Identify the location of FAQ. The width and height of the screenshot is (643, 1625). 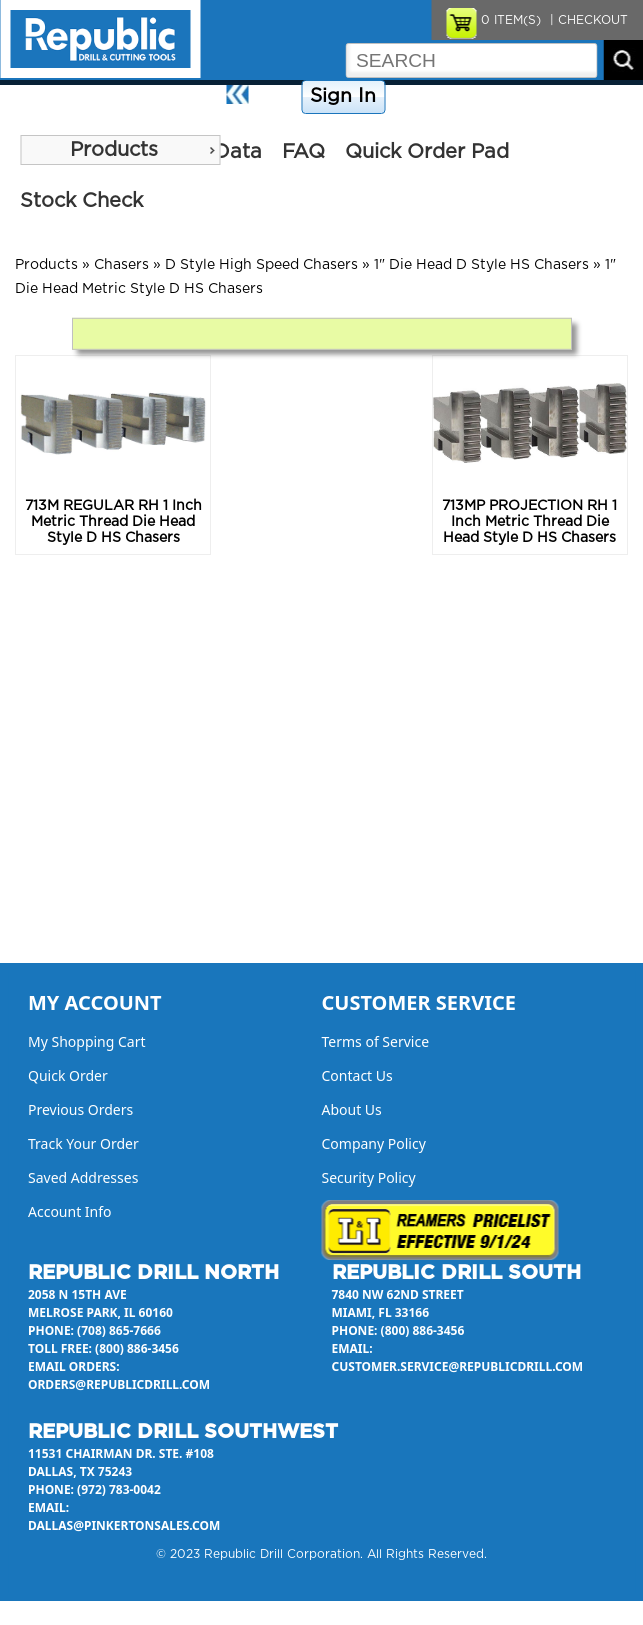
(303, 152).